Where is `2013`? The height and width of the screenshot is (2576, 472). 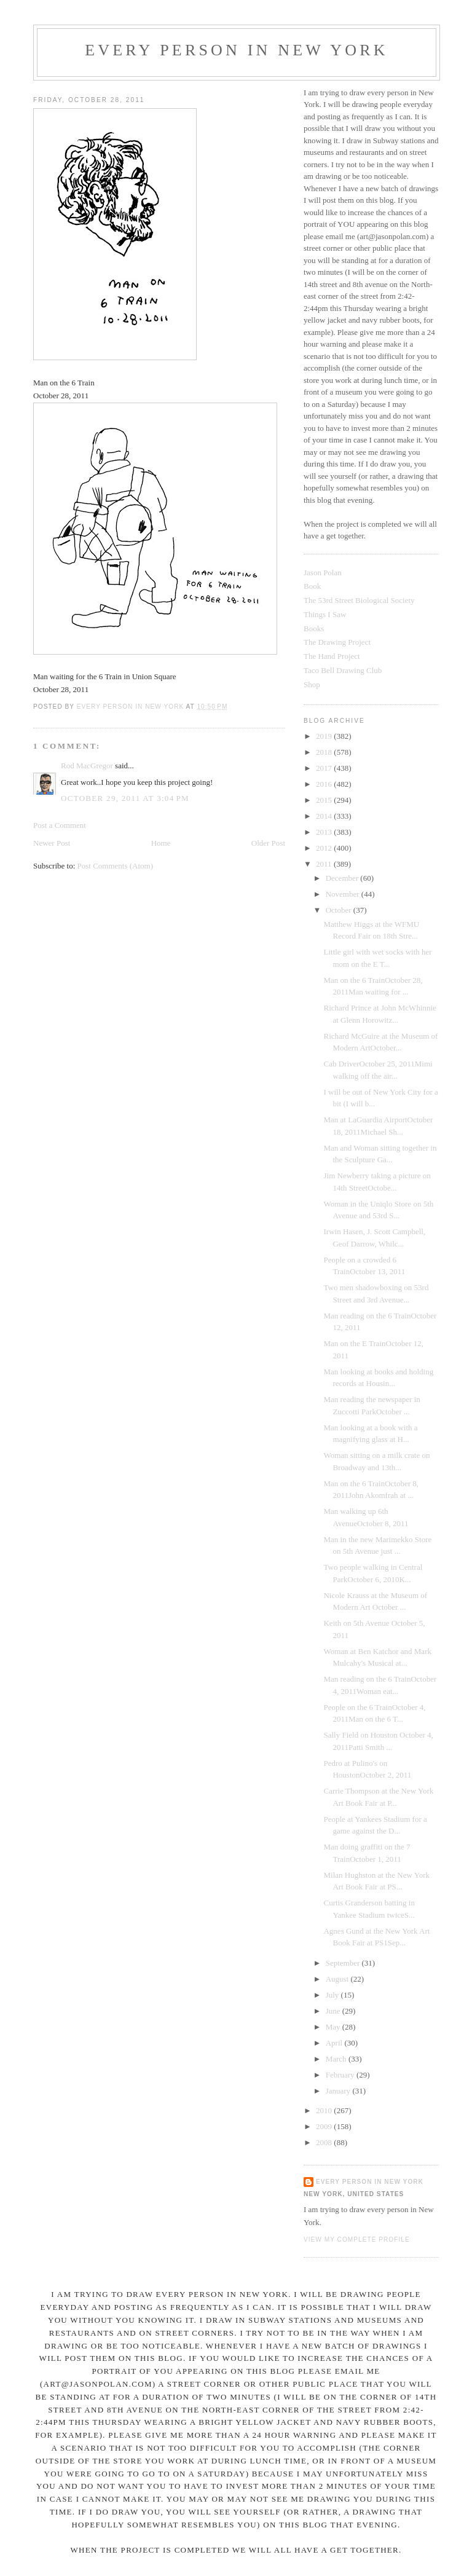
2013 is located at coordinates (325, 832).